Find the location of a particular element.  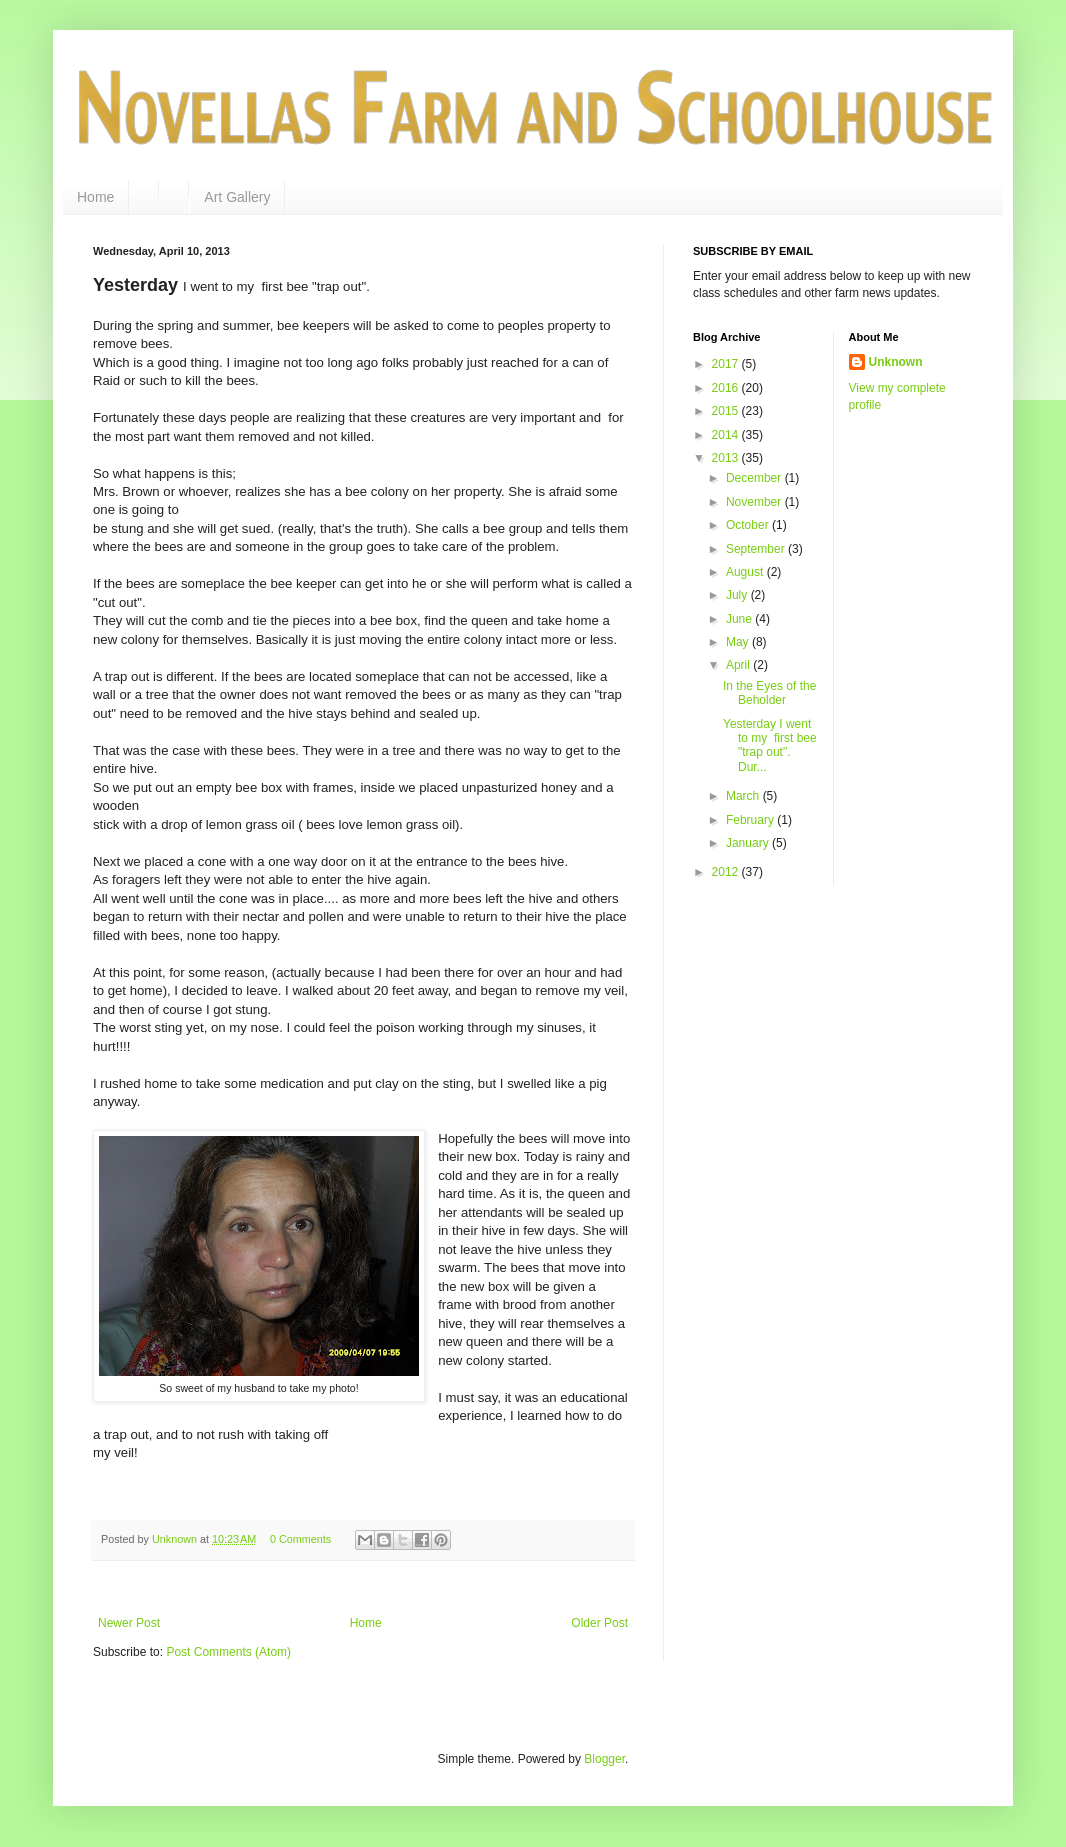

2015 is located at coordinates (727, 411).